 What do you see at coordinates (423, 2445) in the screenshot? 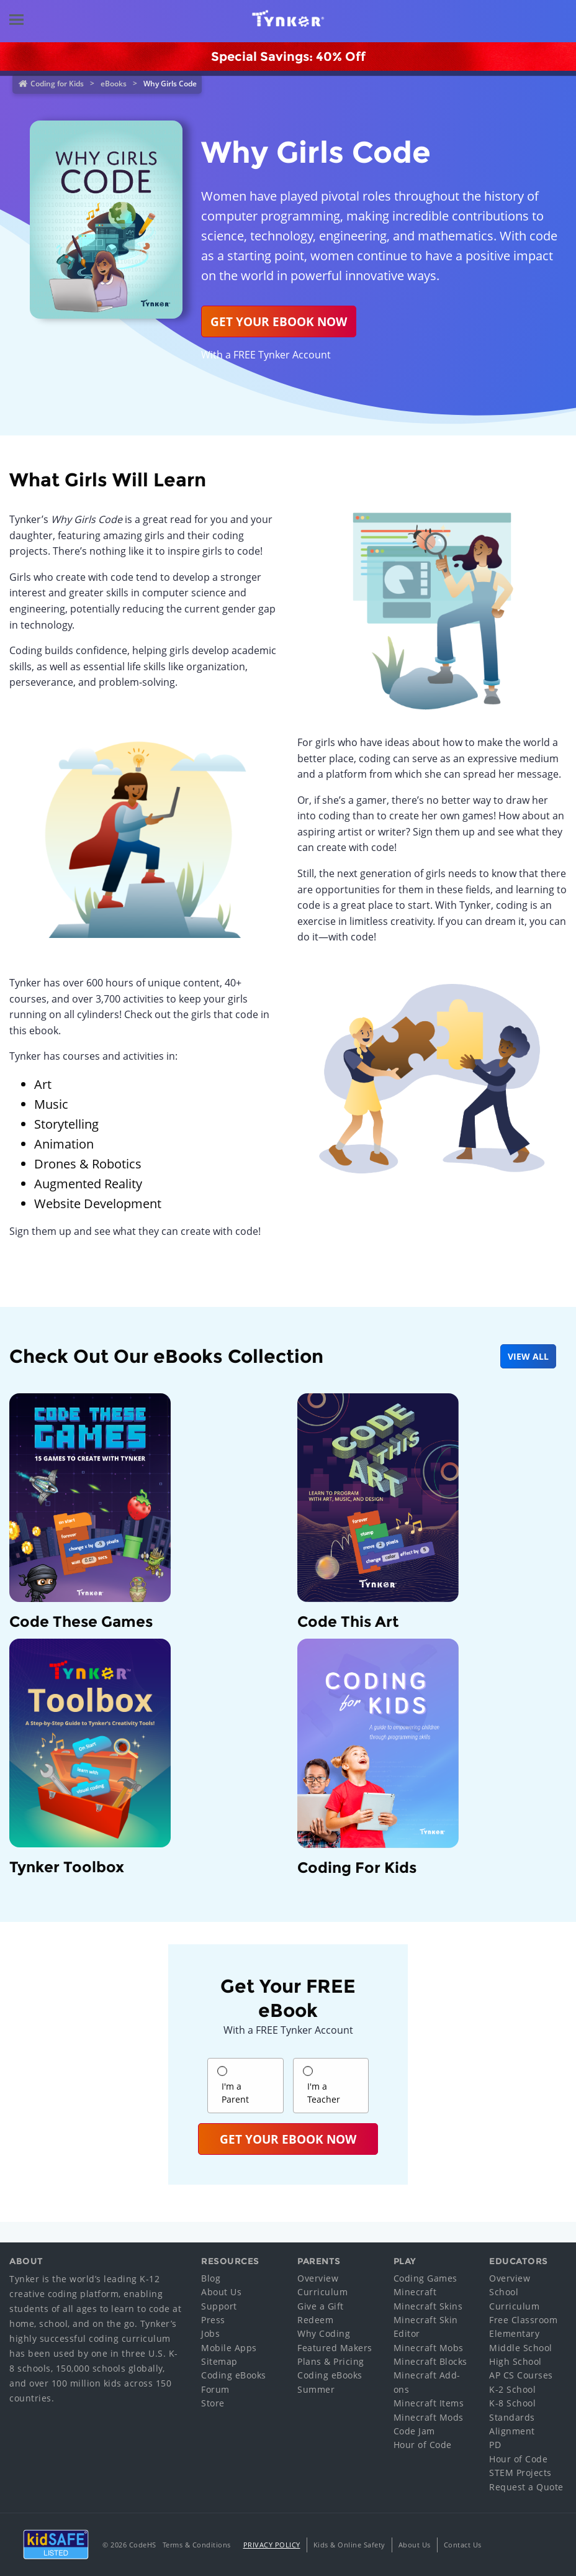
I see `Hour of Code` at bounding box center [423, 2445].